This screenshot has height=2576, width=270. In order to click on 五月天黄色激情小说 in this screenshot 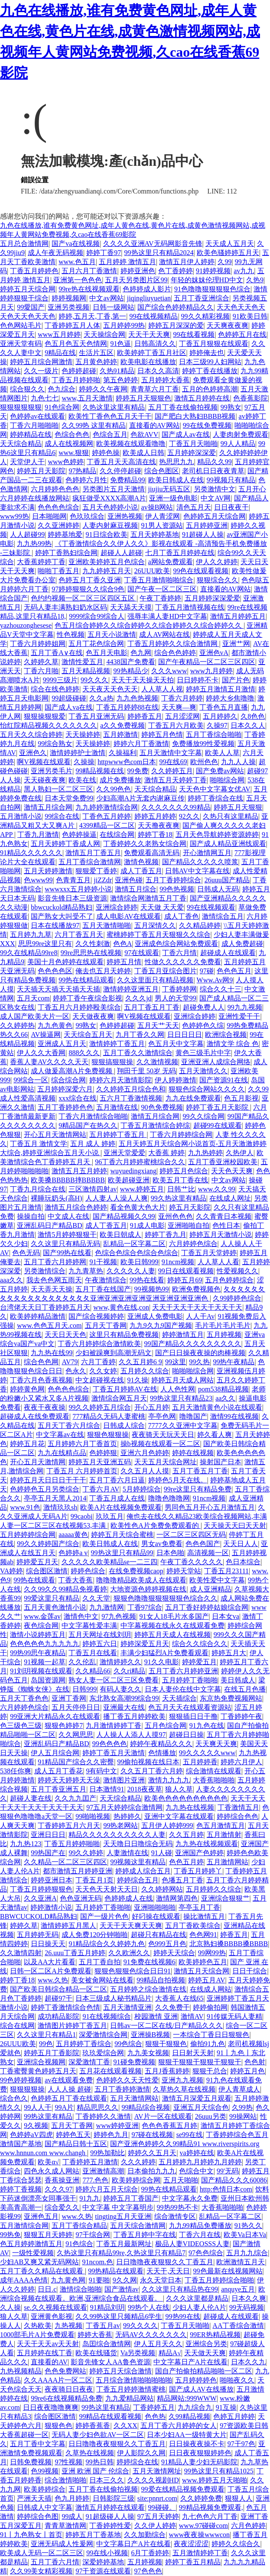, I will do `click(55, 1607)`.